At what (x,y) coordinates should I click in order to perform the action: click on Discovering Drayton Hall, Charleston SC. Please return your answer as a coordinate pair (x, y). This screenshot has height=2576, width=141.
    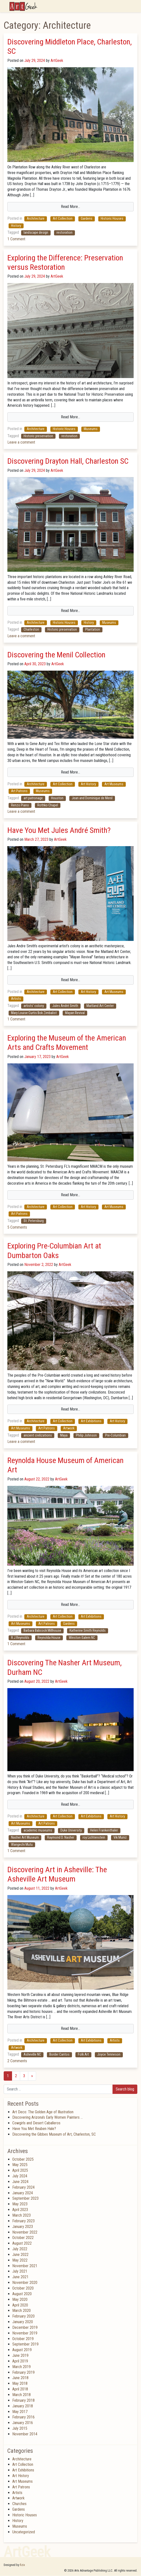
    Looking at the image, I should click on (67, 461).